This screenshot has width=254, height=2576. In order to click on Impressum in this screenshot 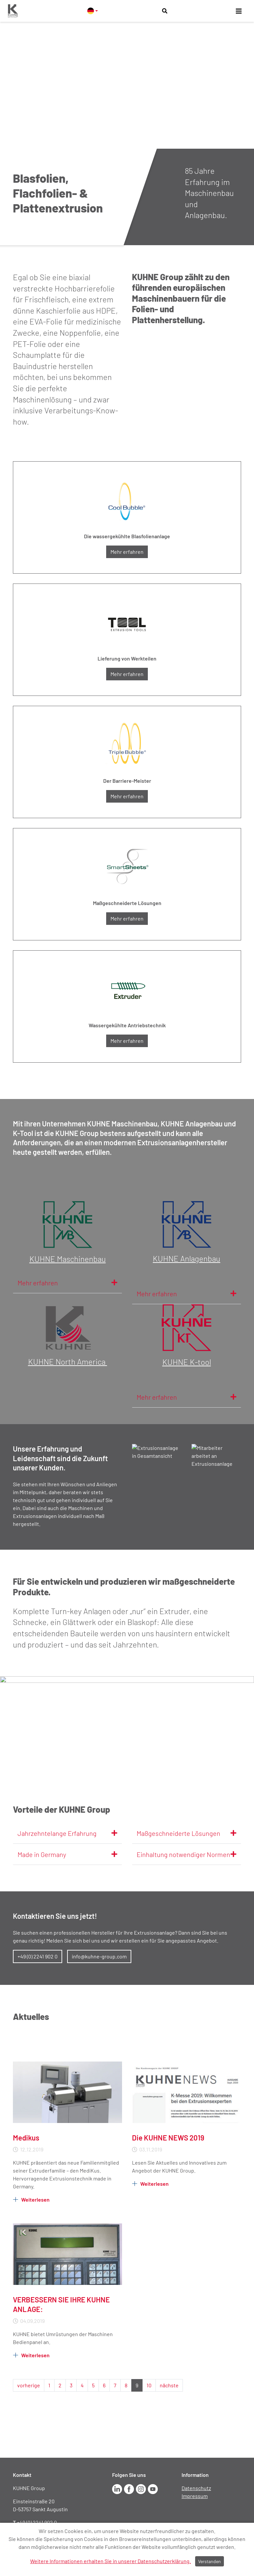, I will do `click(195, 2496)`.